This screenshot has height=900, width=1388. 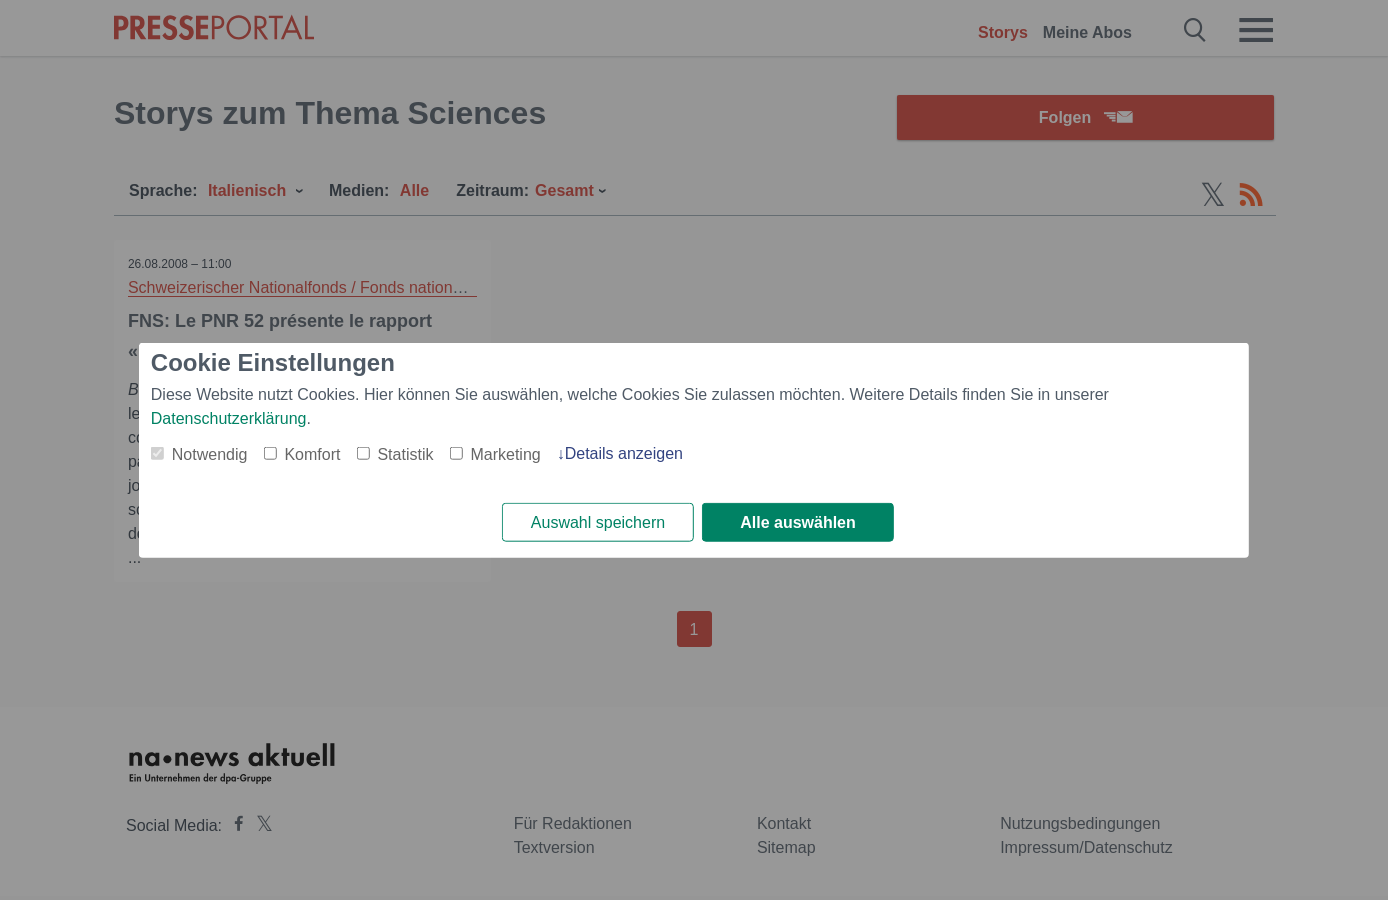 What do you see at coordinates (505, 453) in the screenshot?
I see `Marketing` at bounding box center [505, 453].